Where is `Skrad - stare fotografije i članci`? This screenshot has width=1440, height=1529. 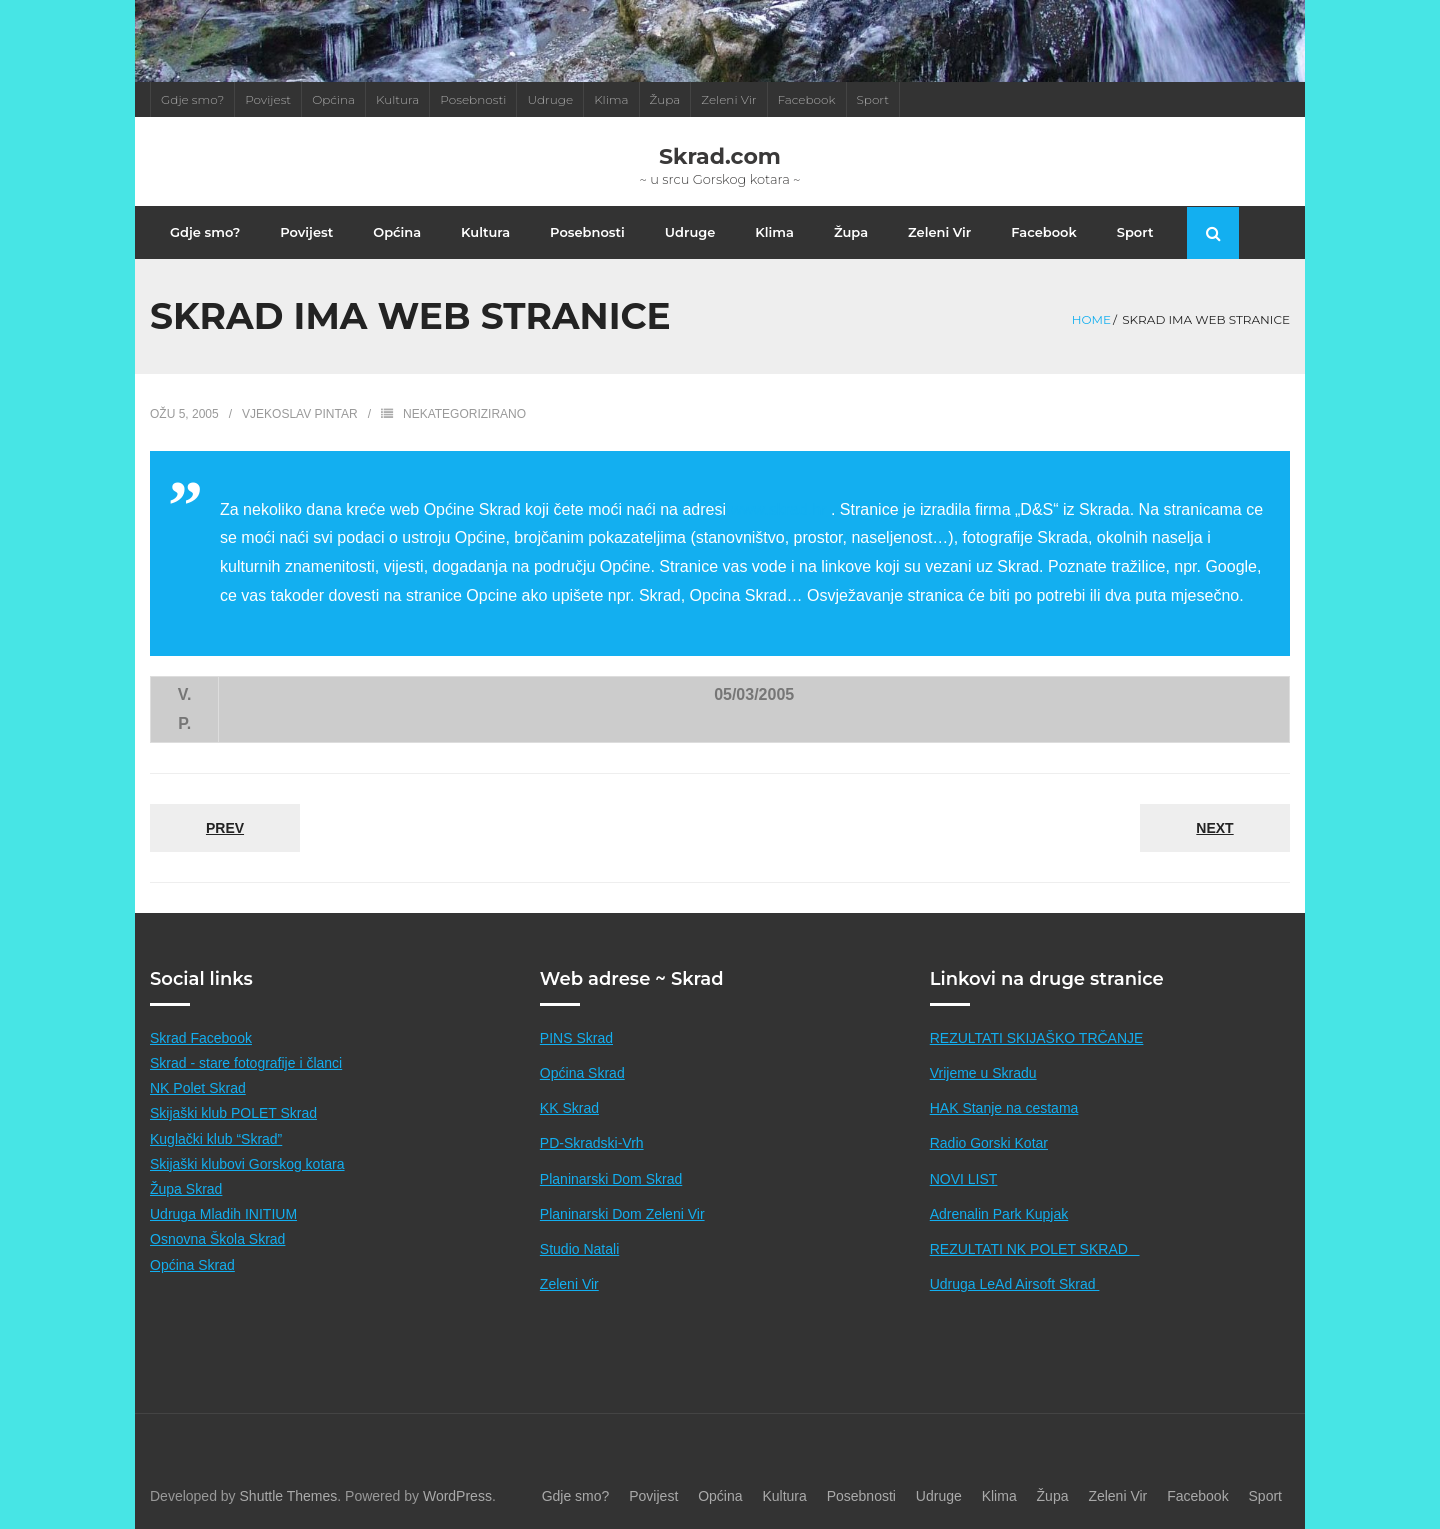
Skrad - stare fotografije i članci is located at coordinates (246, 1063).